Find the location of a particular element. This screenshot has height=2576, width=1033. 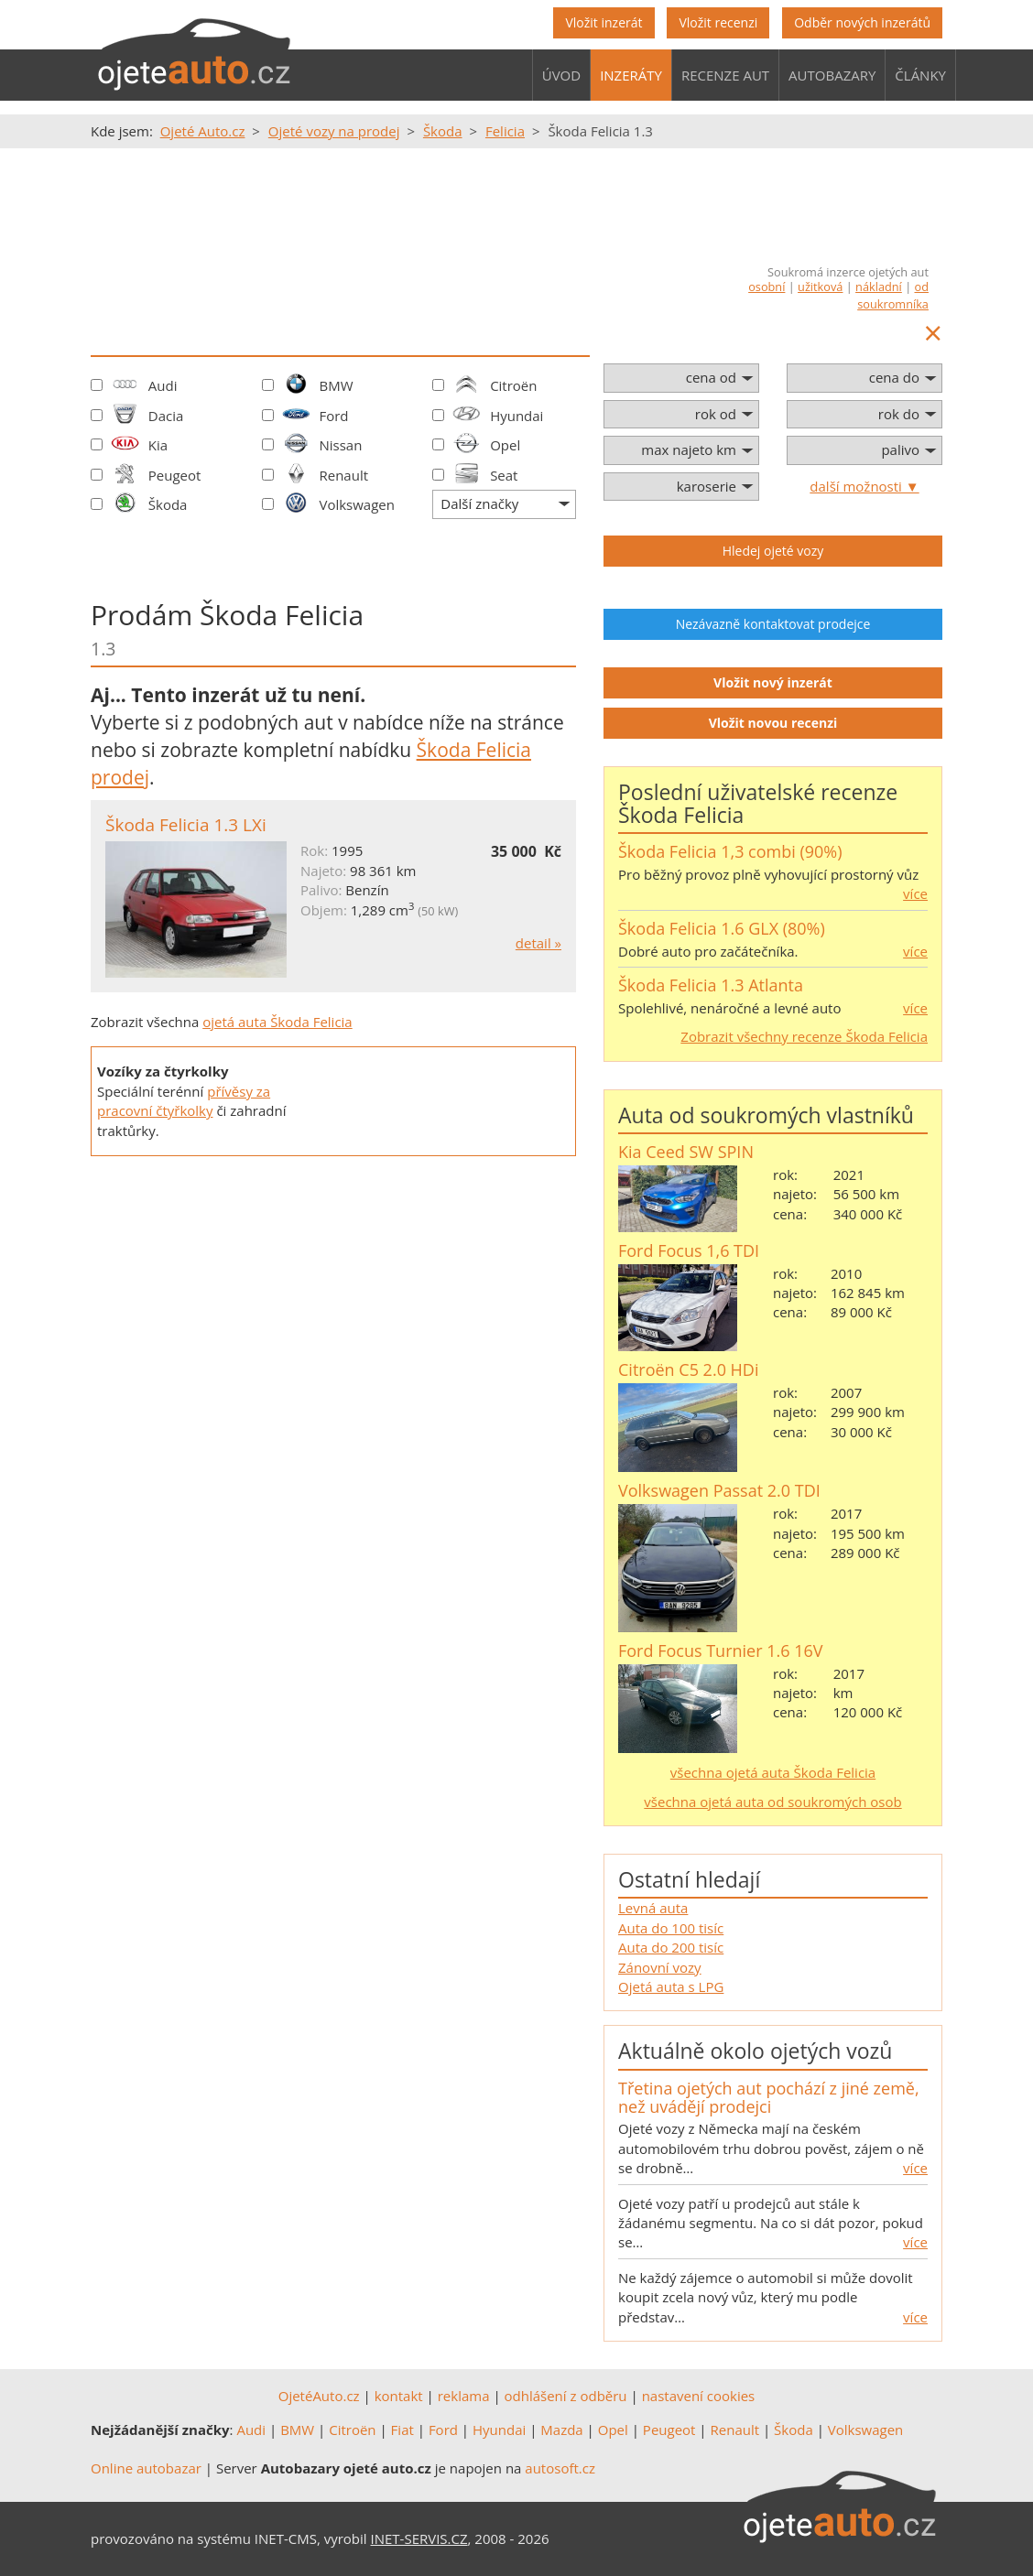

Mazda is located at coordinates (561, 2429).